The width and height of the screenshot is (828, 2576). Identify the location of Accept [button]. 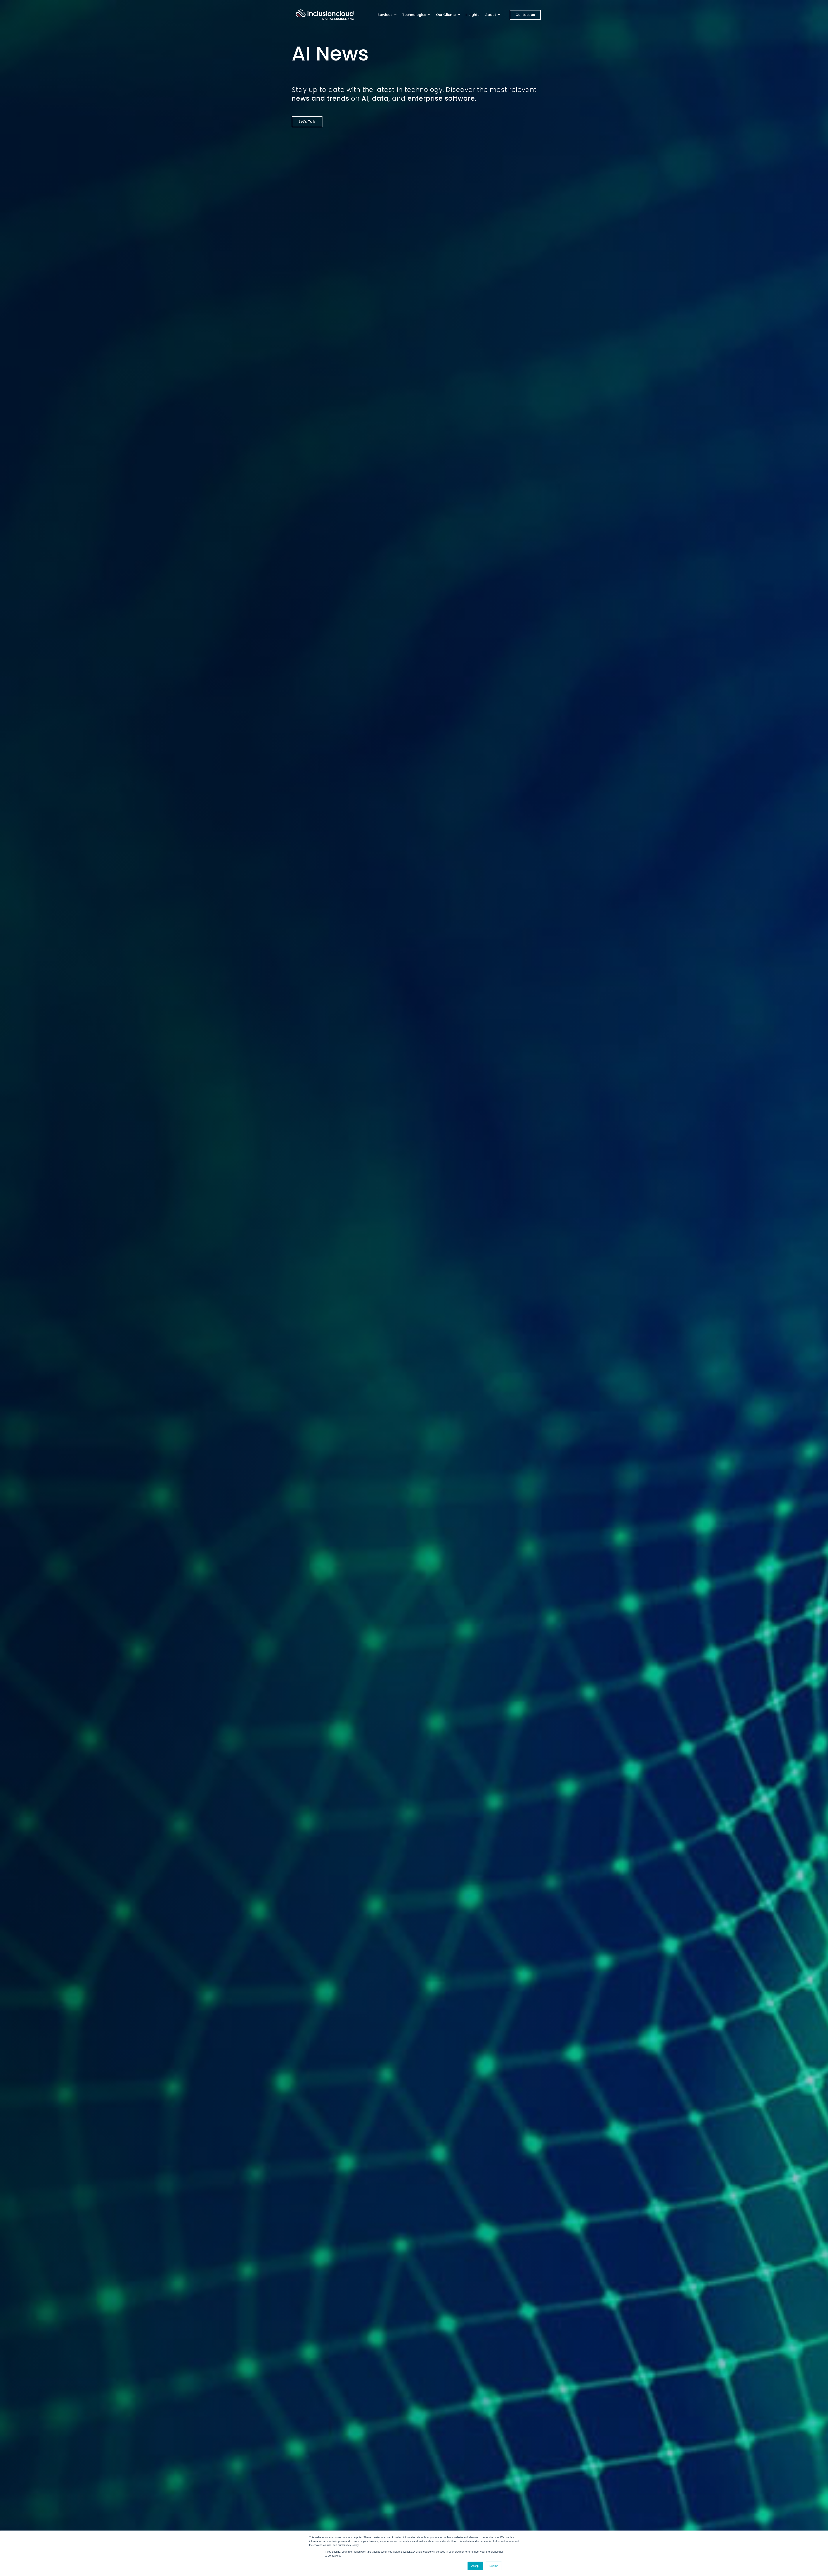
(475, 2565).